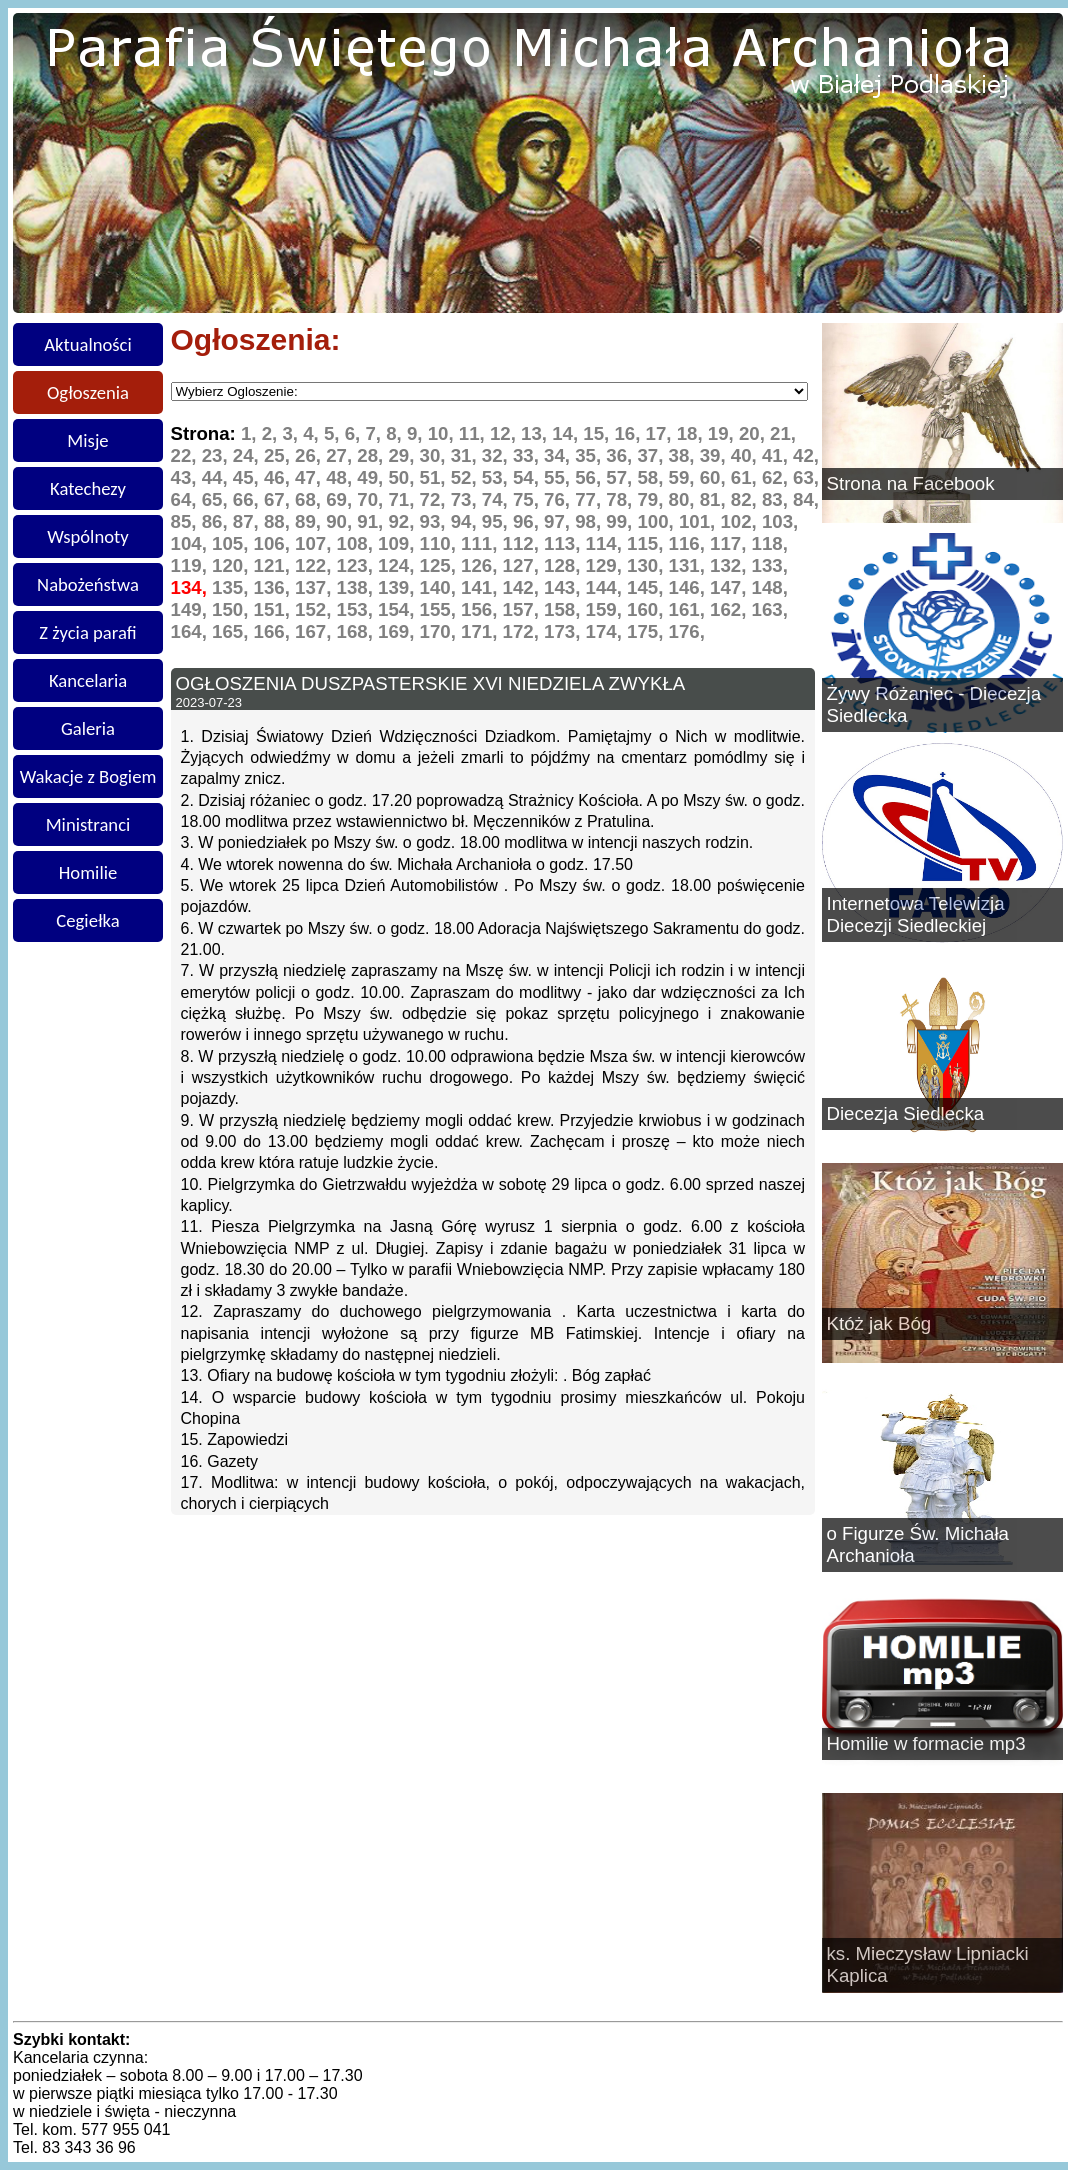 This screenshot has height=2170, width=1068. I want to click on 162,, so click(731, 609).